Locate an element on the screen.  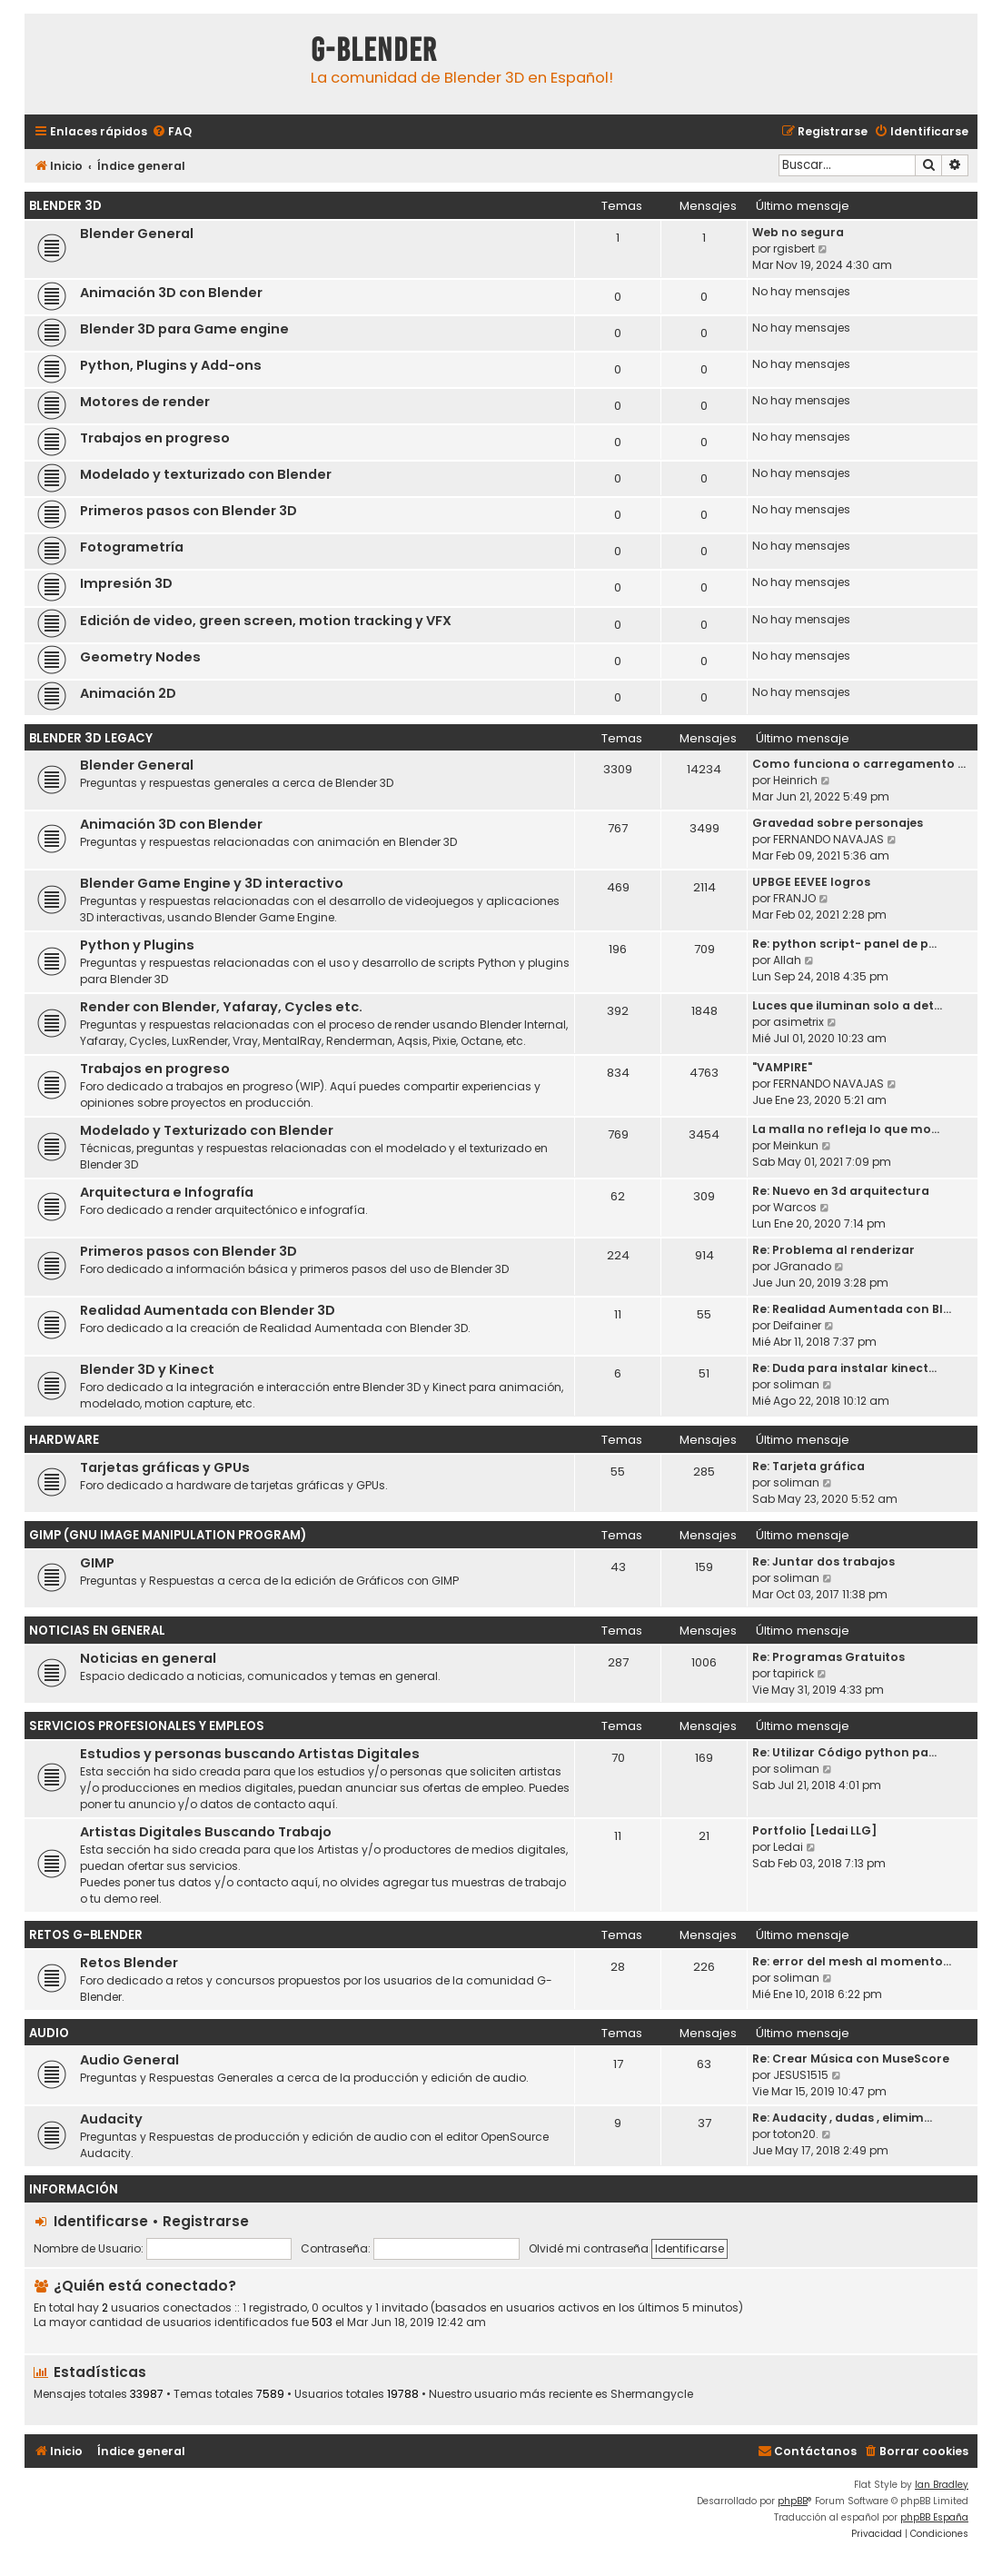
Python, Plugins y Add-ons is located at coordinates (171, 365).